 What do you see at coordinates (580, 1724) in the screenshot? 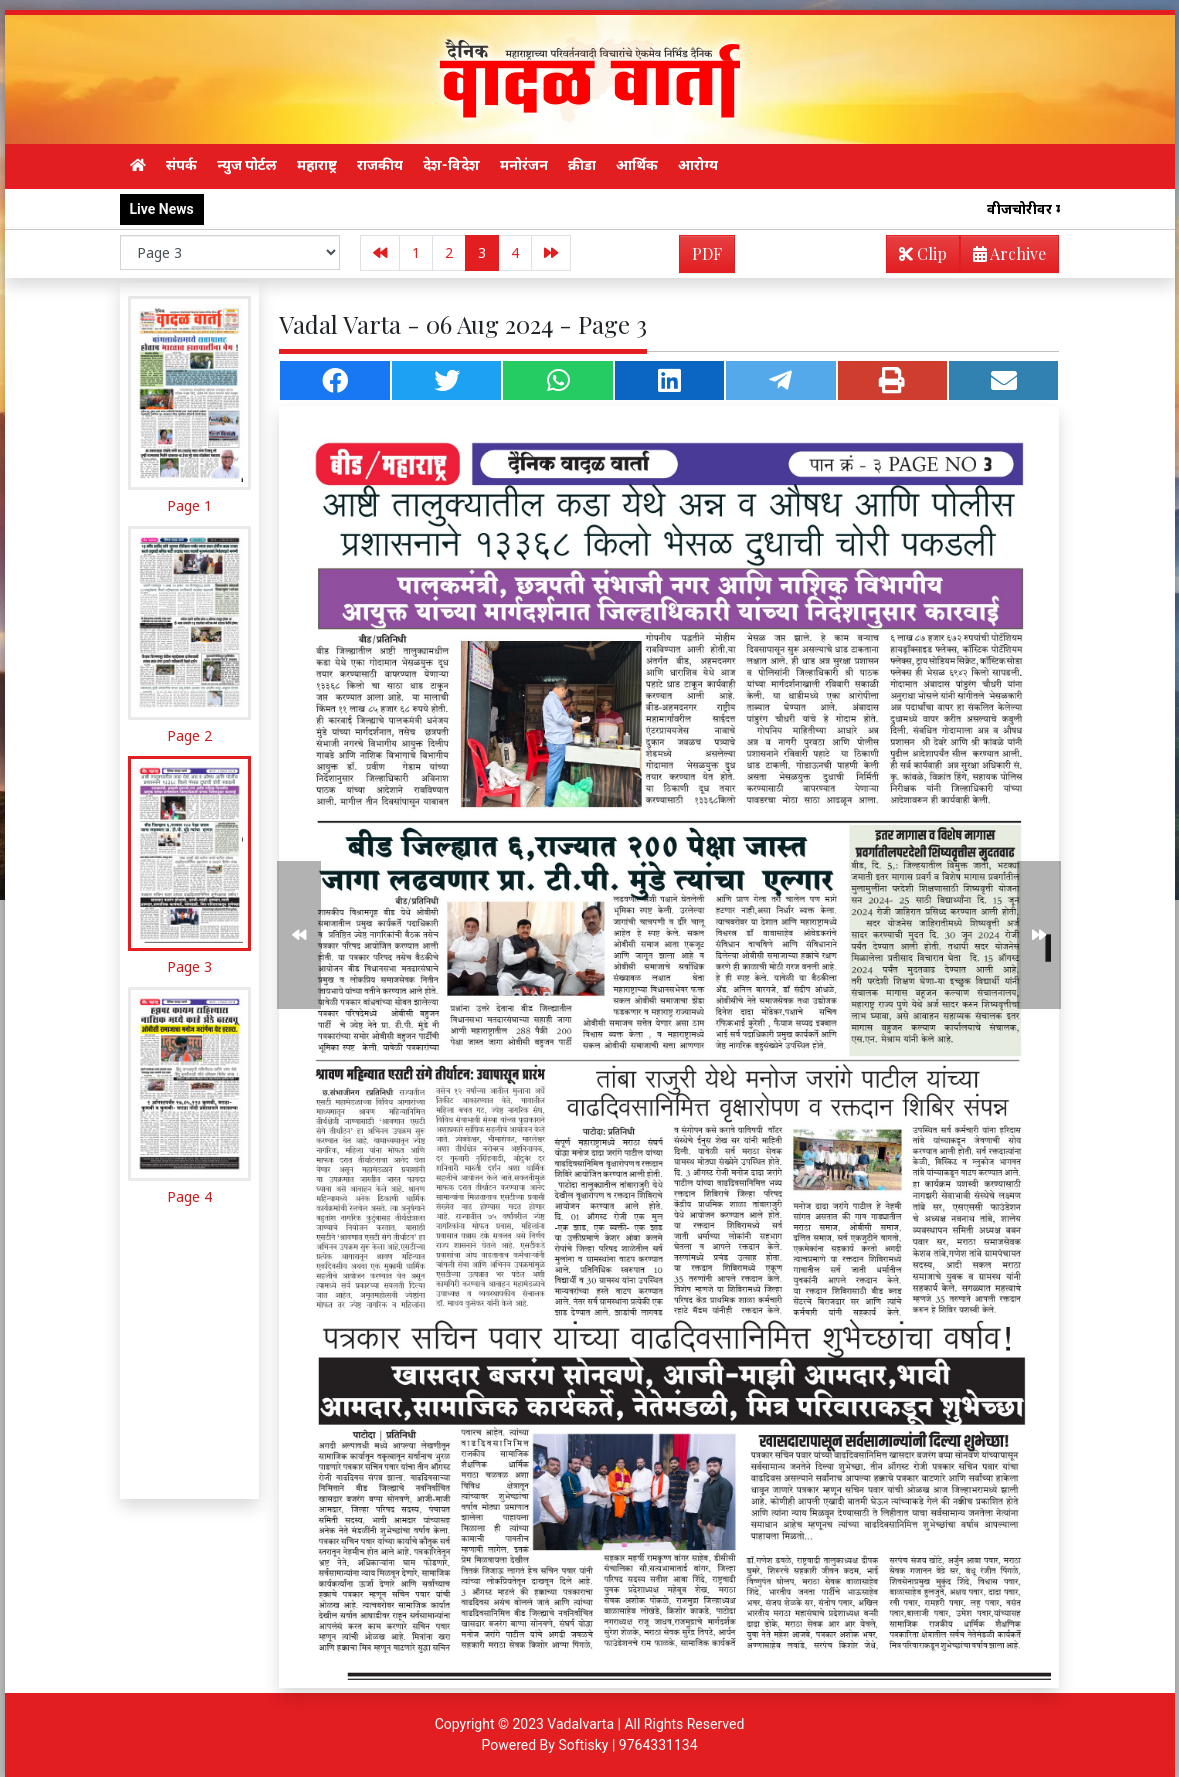
I see `Vadalvarta` at bounding box center [580, 1724].